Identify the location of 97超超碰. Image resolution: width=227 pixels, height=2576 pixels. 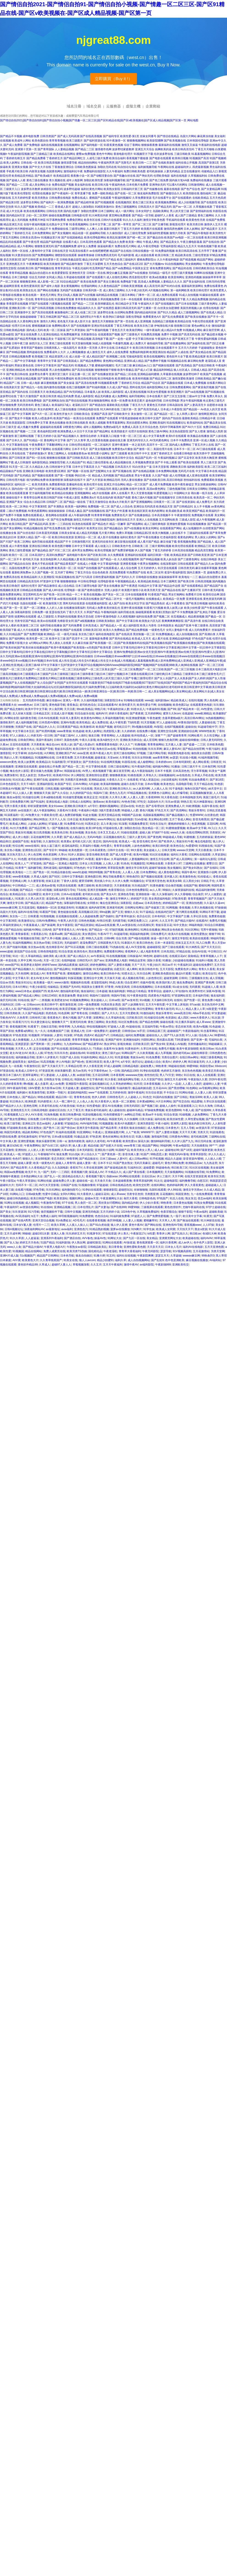
(102, 1185).